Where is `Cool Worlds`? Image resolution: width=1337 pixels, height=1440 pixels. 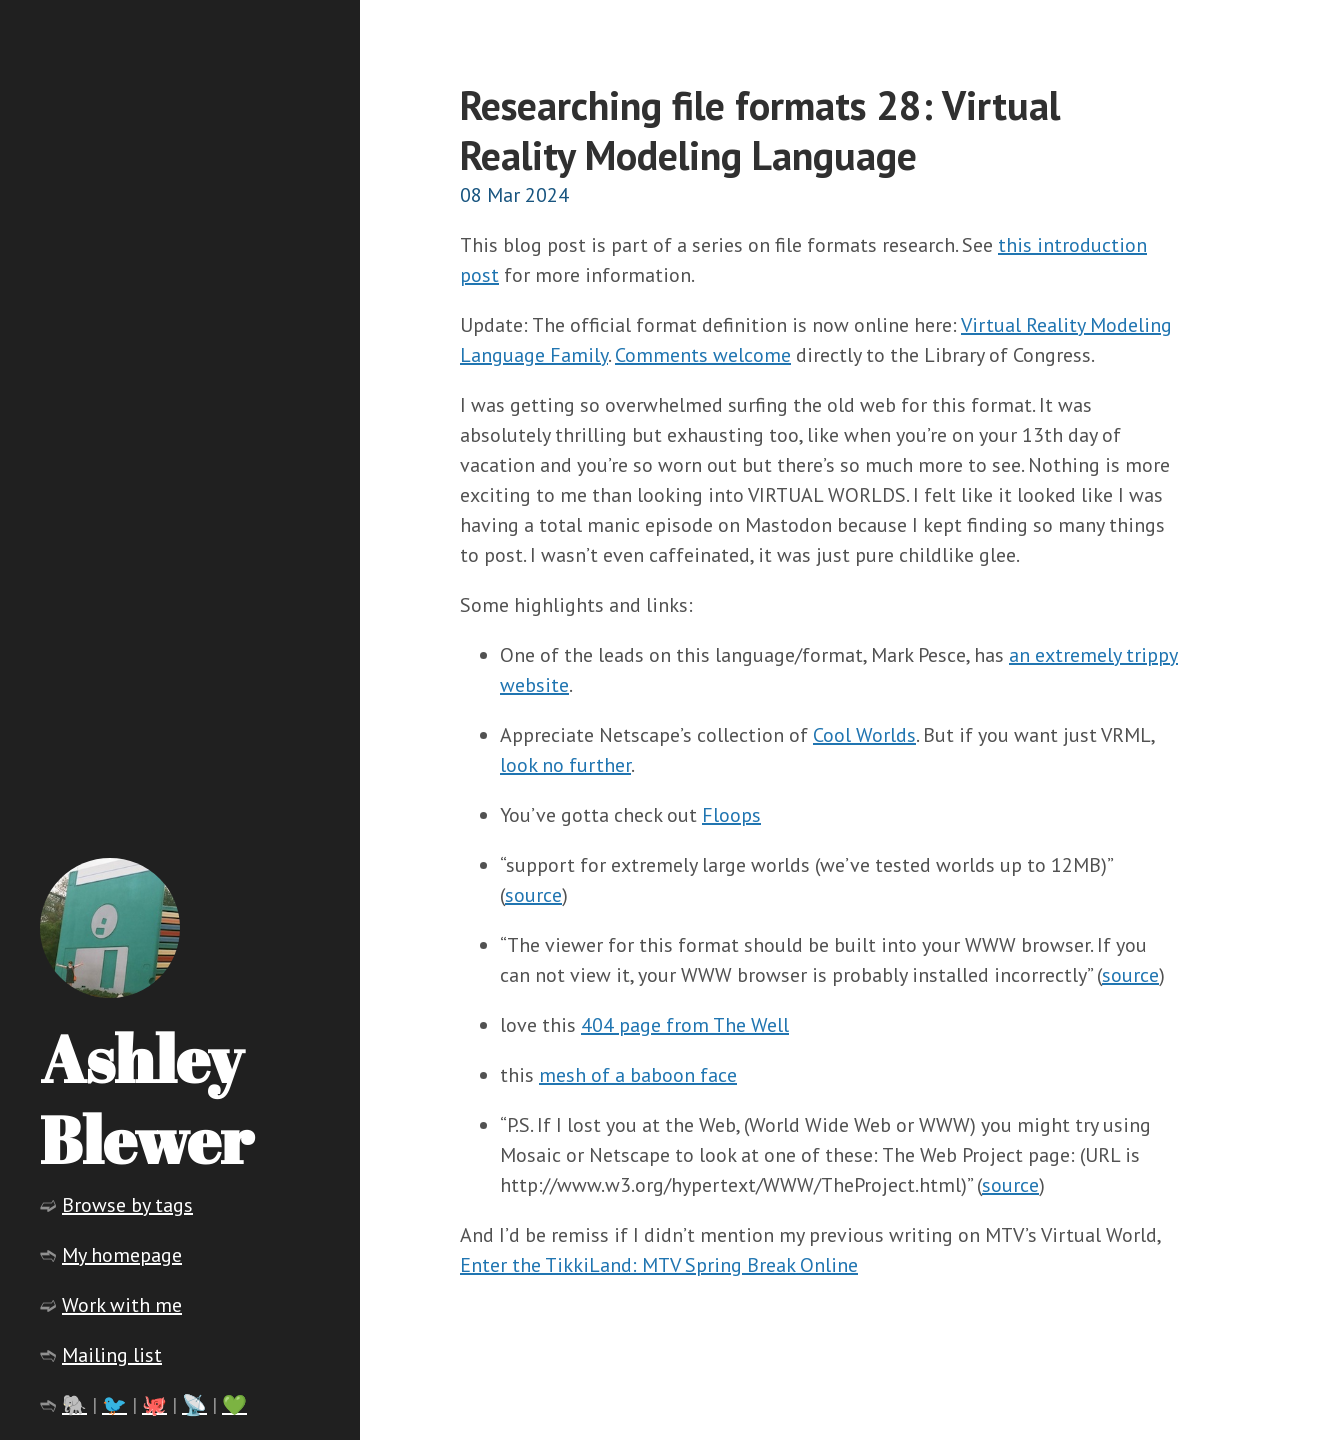 Cool Worlds is located at coordinates (864, 735).